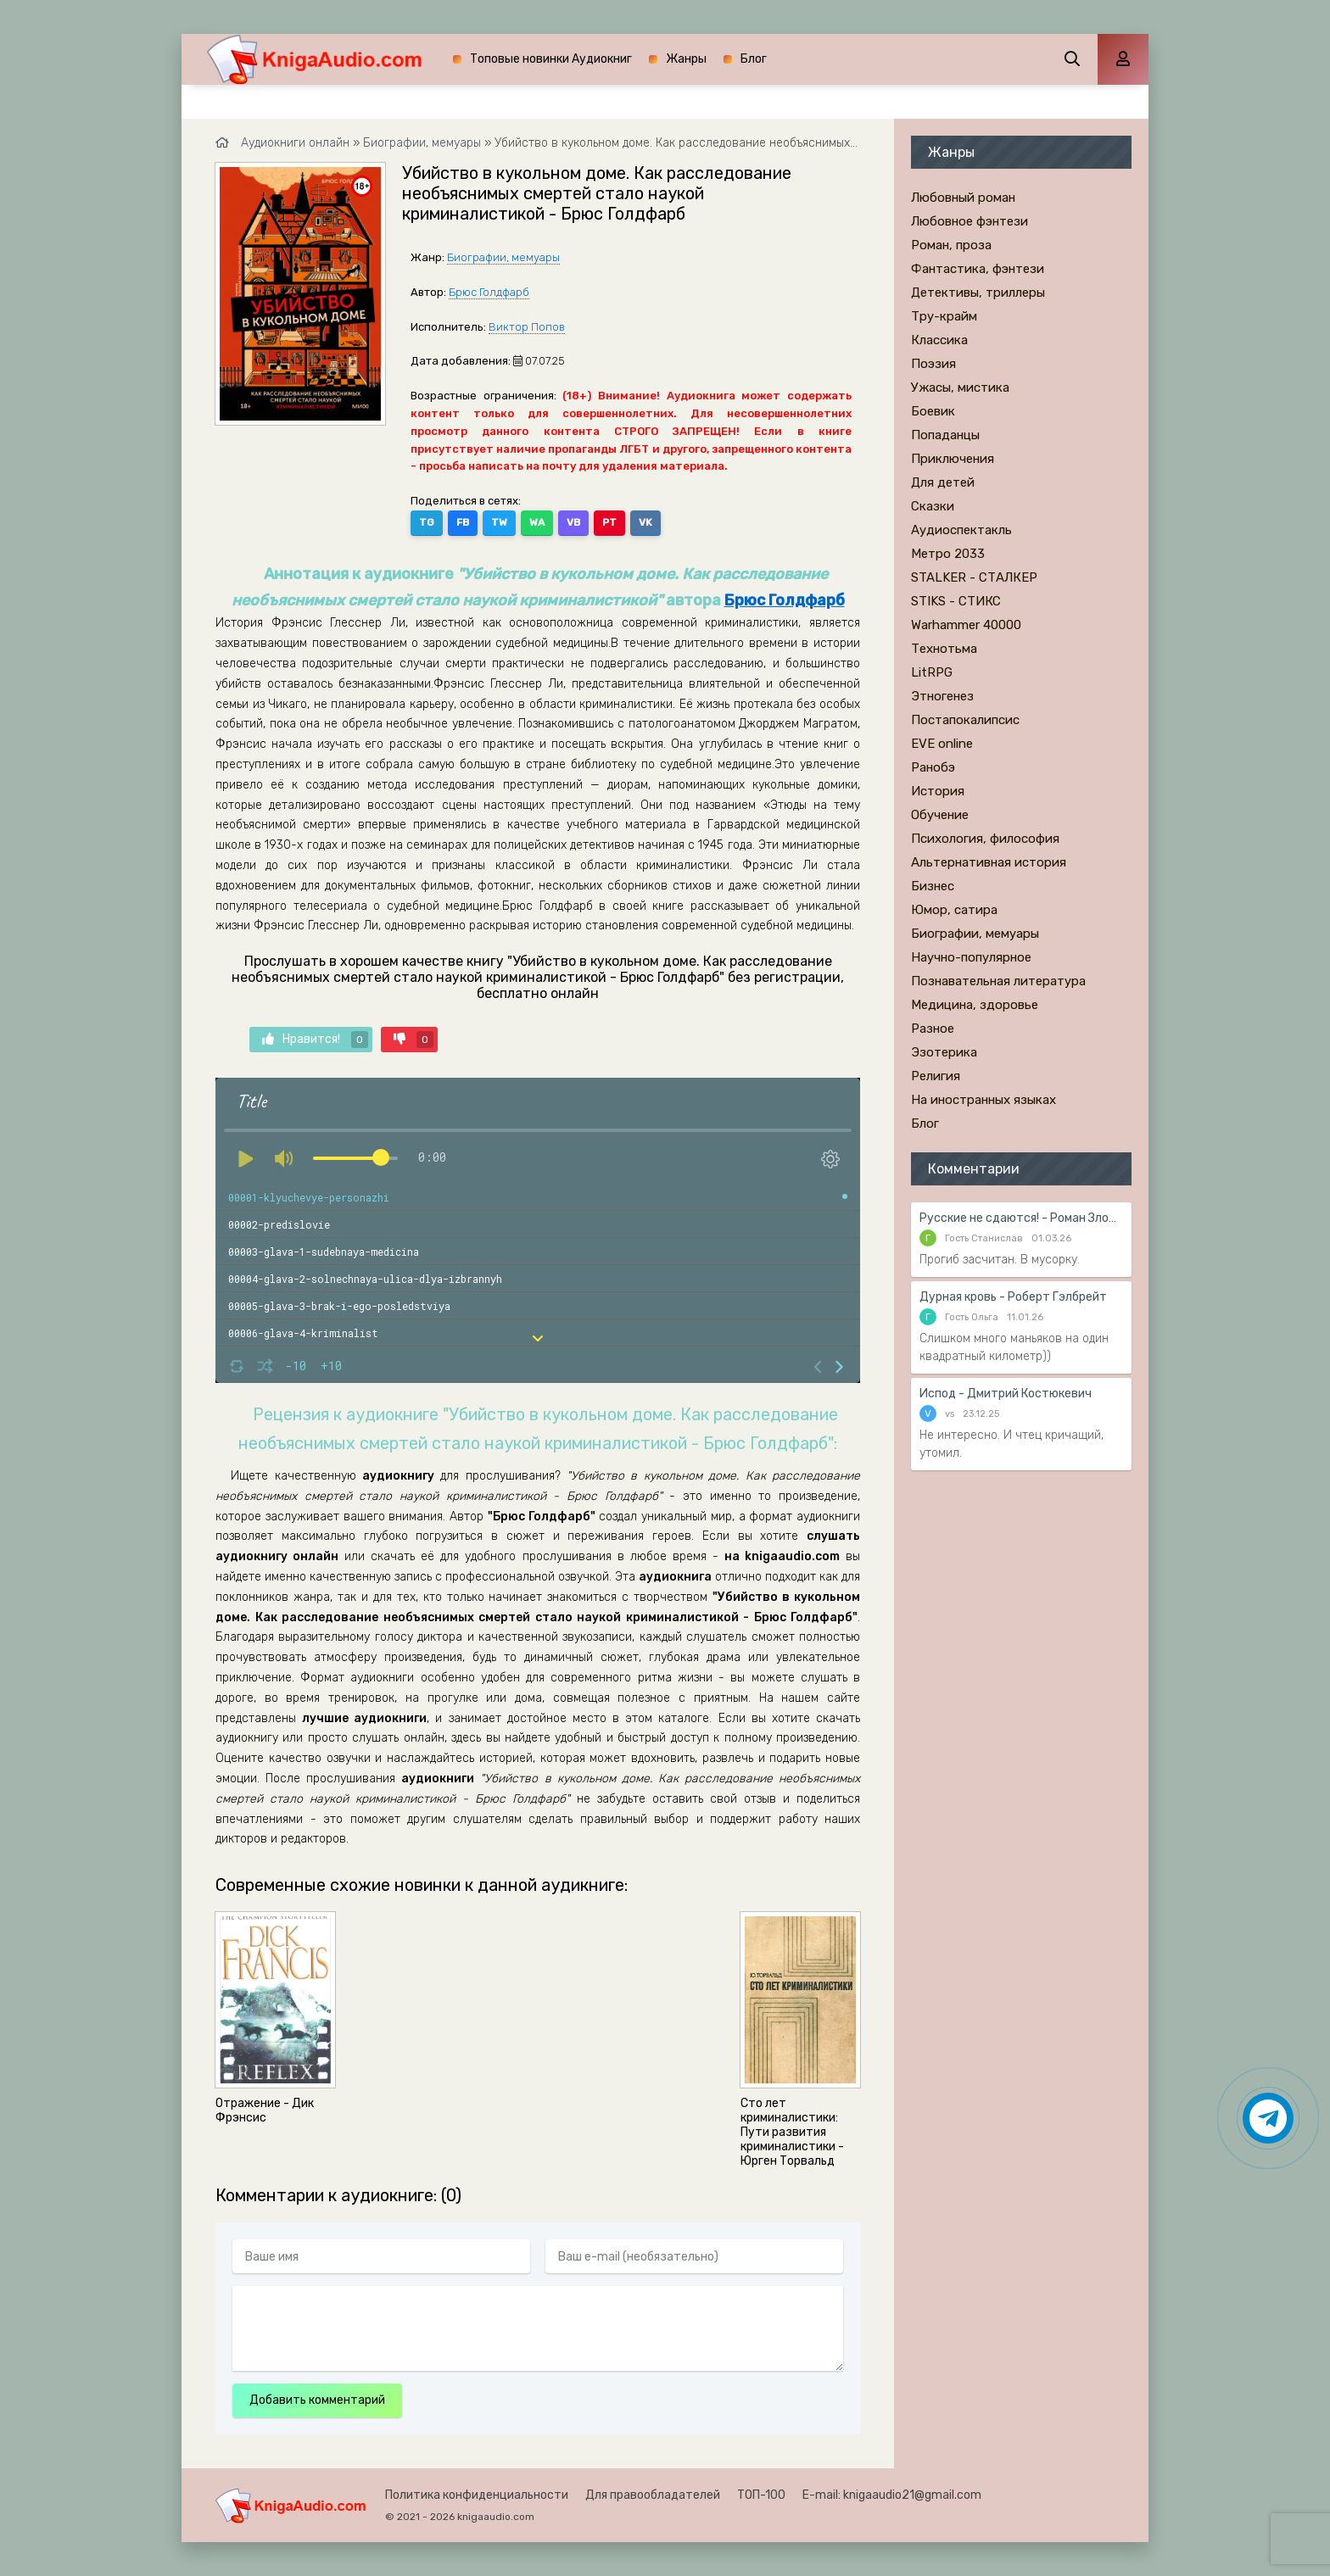 This screenshot has width=1330, height=2576. What do you see at coordinates (609, 522) in the screenshot?
I see `PT` at bounding box center [609, 522].